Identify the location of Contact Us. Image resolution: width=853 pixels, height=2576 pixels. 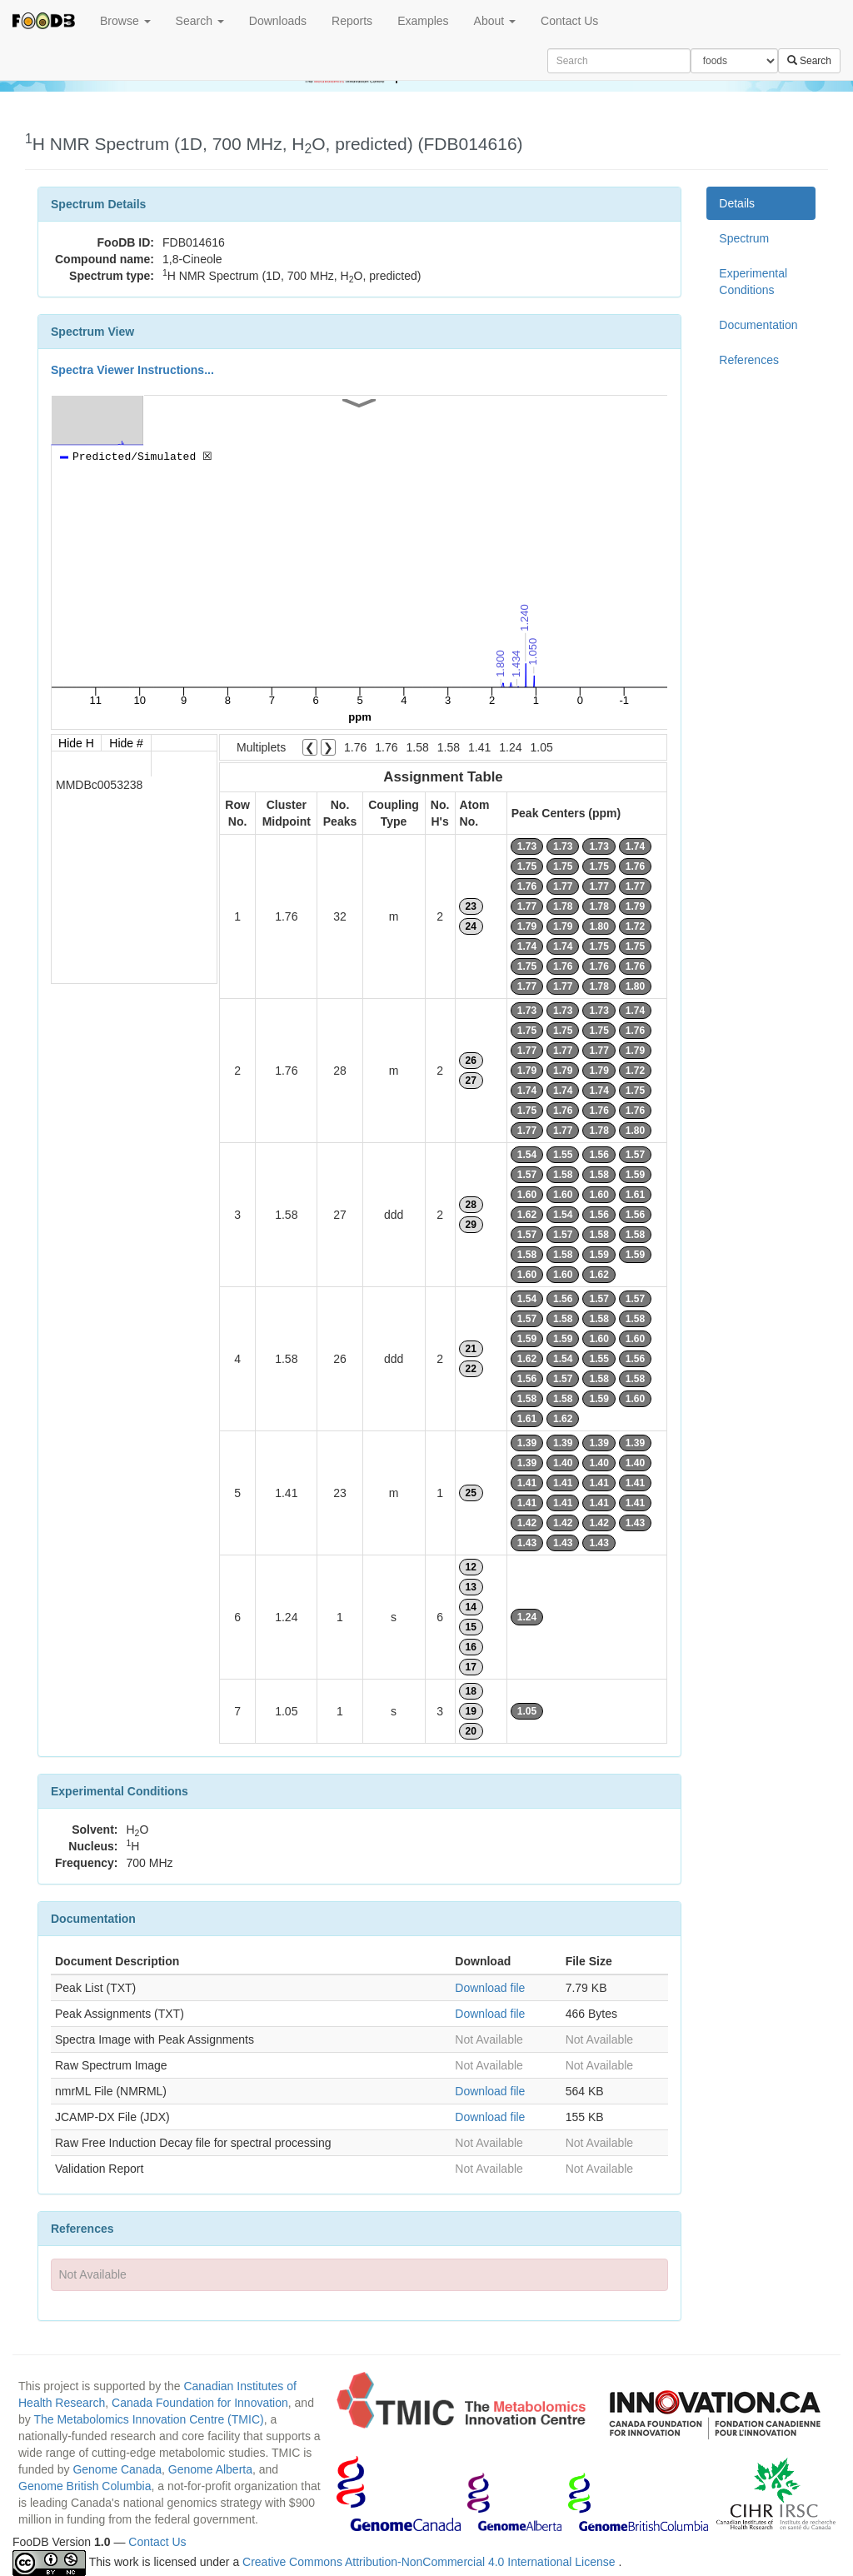
(569, 20).